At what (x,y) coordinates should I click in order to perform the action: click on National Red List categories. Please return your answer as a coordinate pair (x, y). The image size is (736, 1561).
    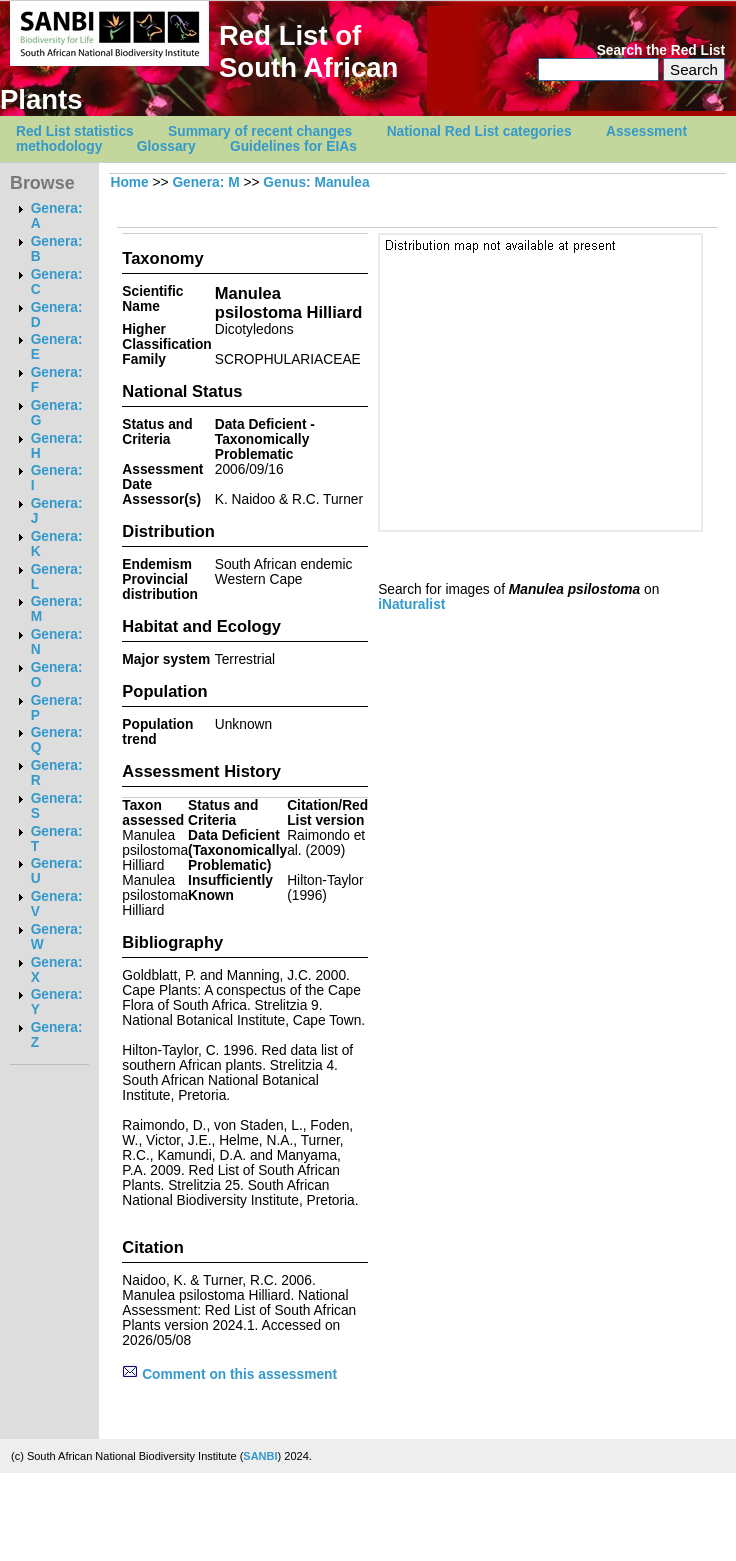
    Looking at the image, I should click on (479, 131).